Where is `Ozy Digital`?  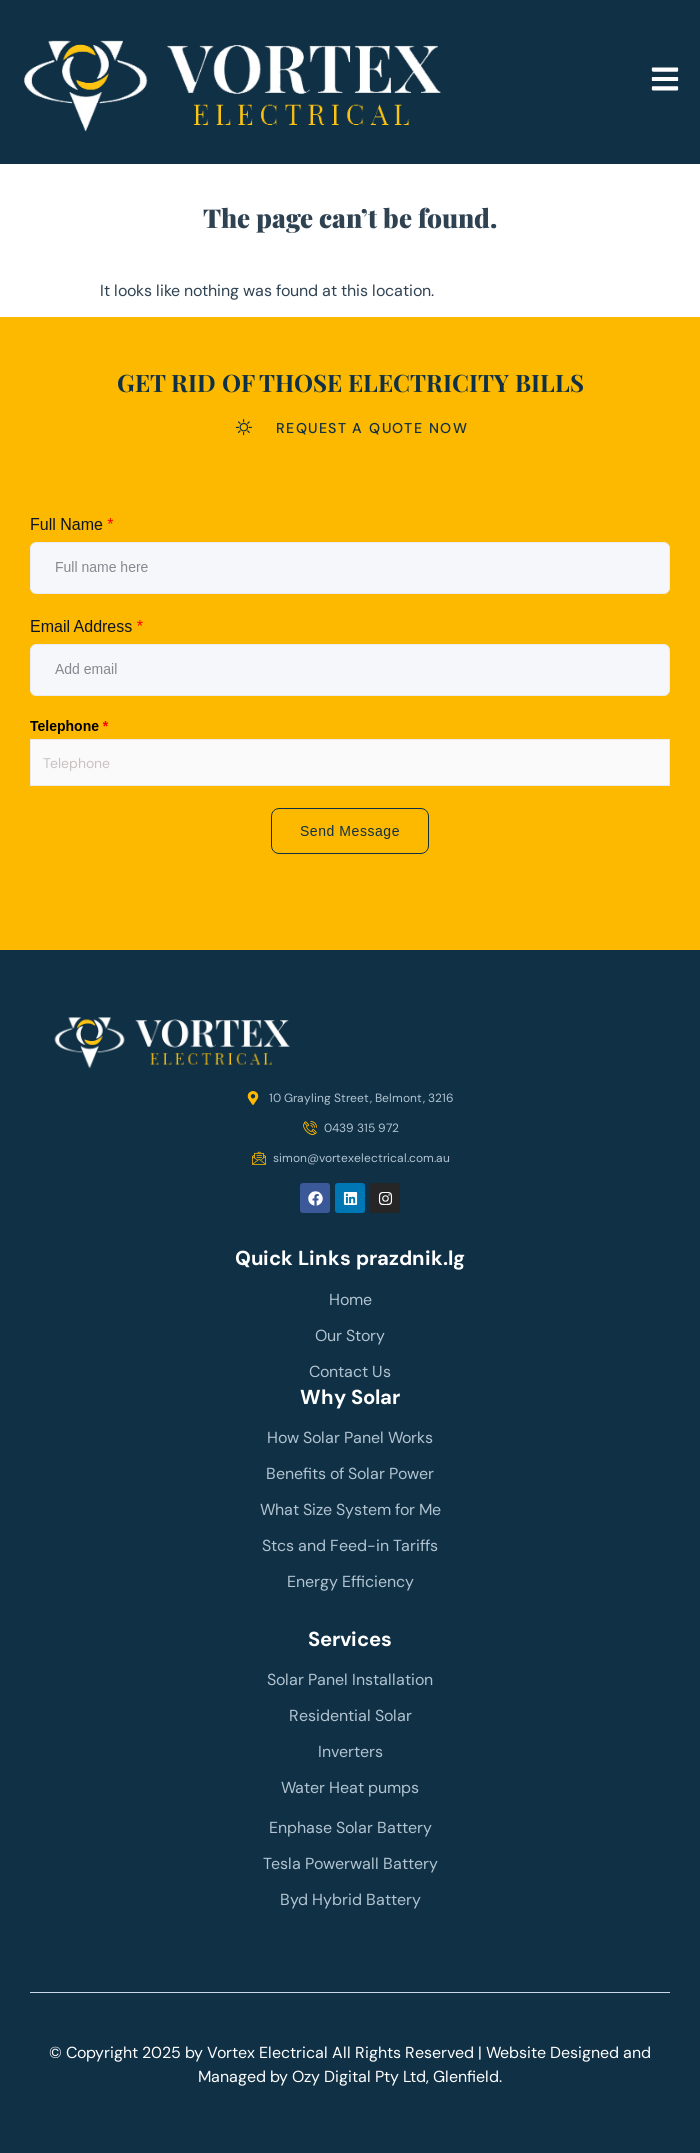 Ozy Digital is located at coordinates (331, 2076).